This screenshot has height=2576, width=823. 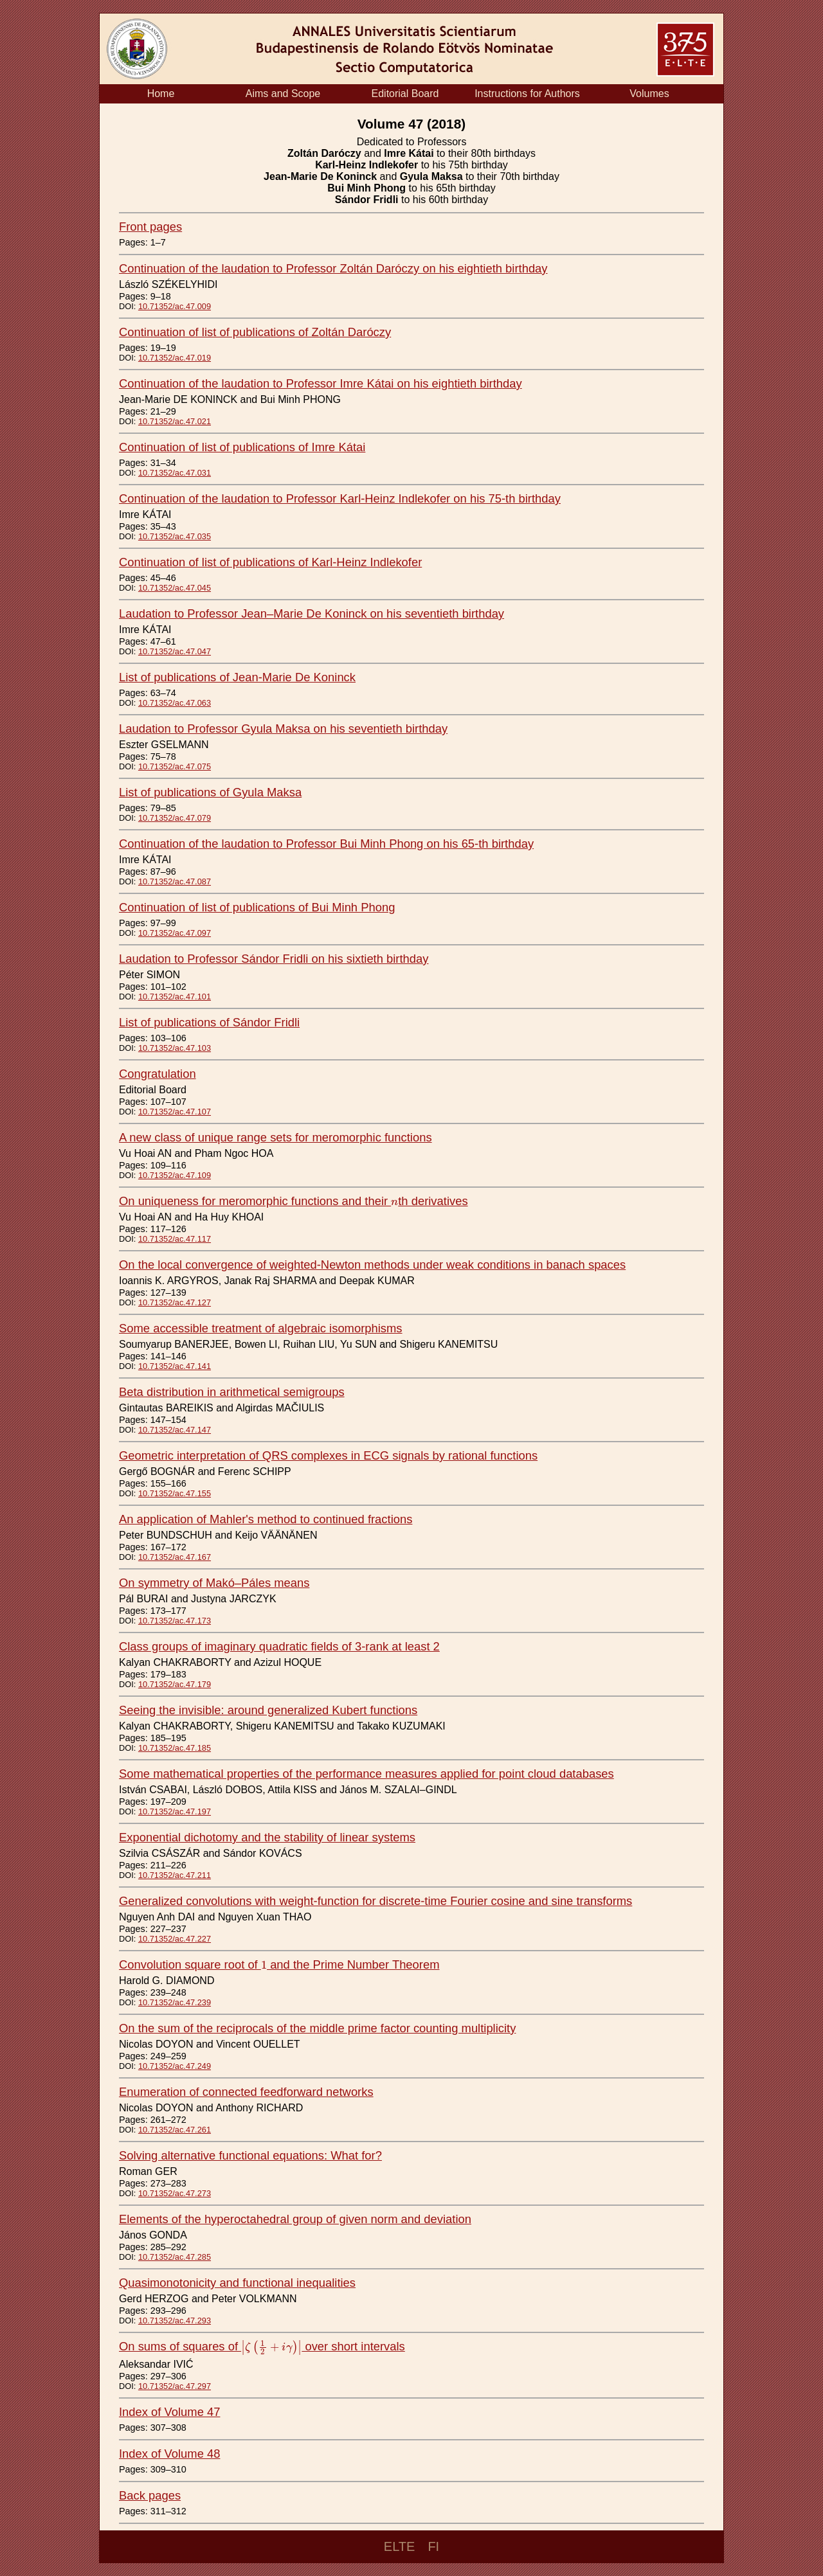 I want to click on Continuation of list of publications of Imre Kátai, so click(x=242, y=447).